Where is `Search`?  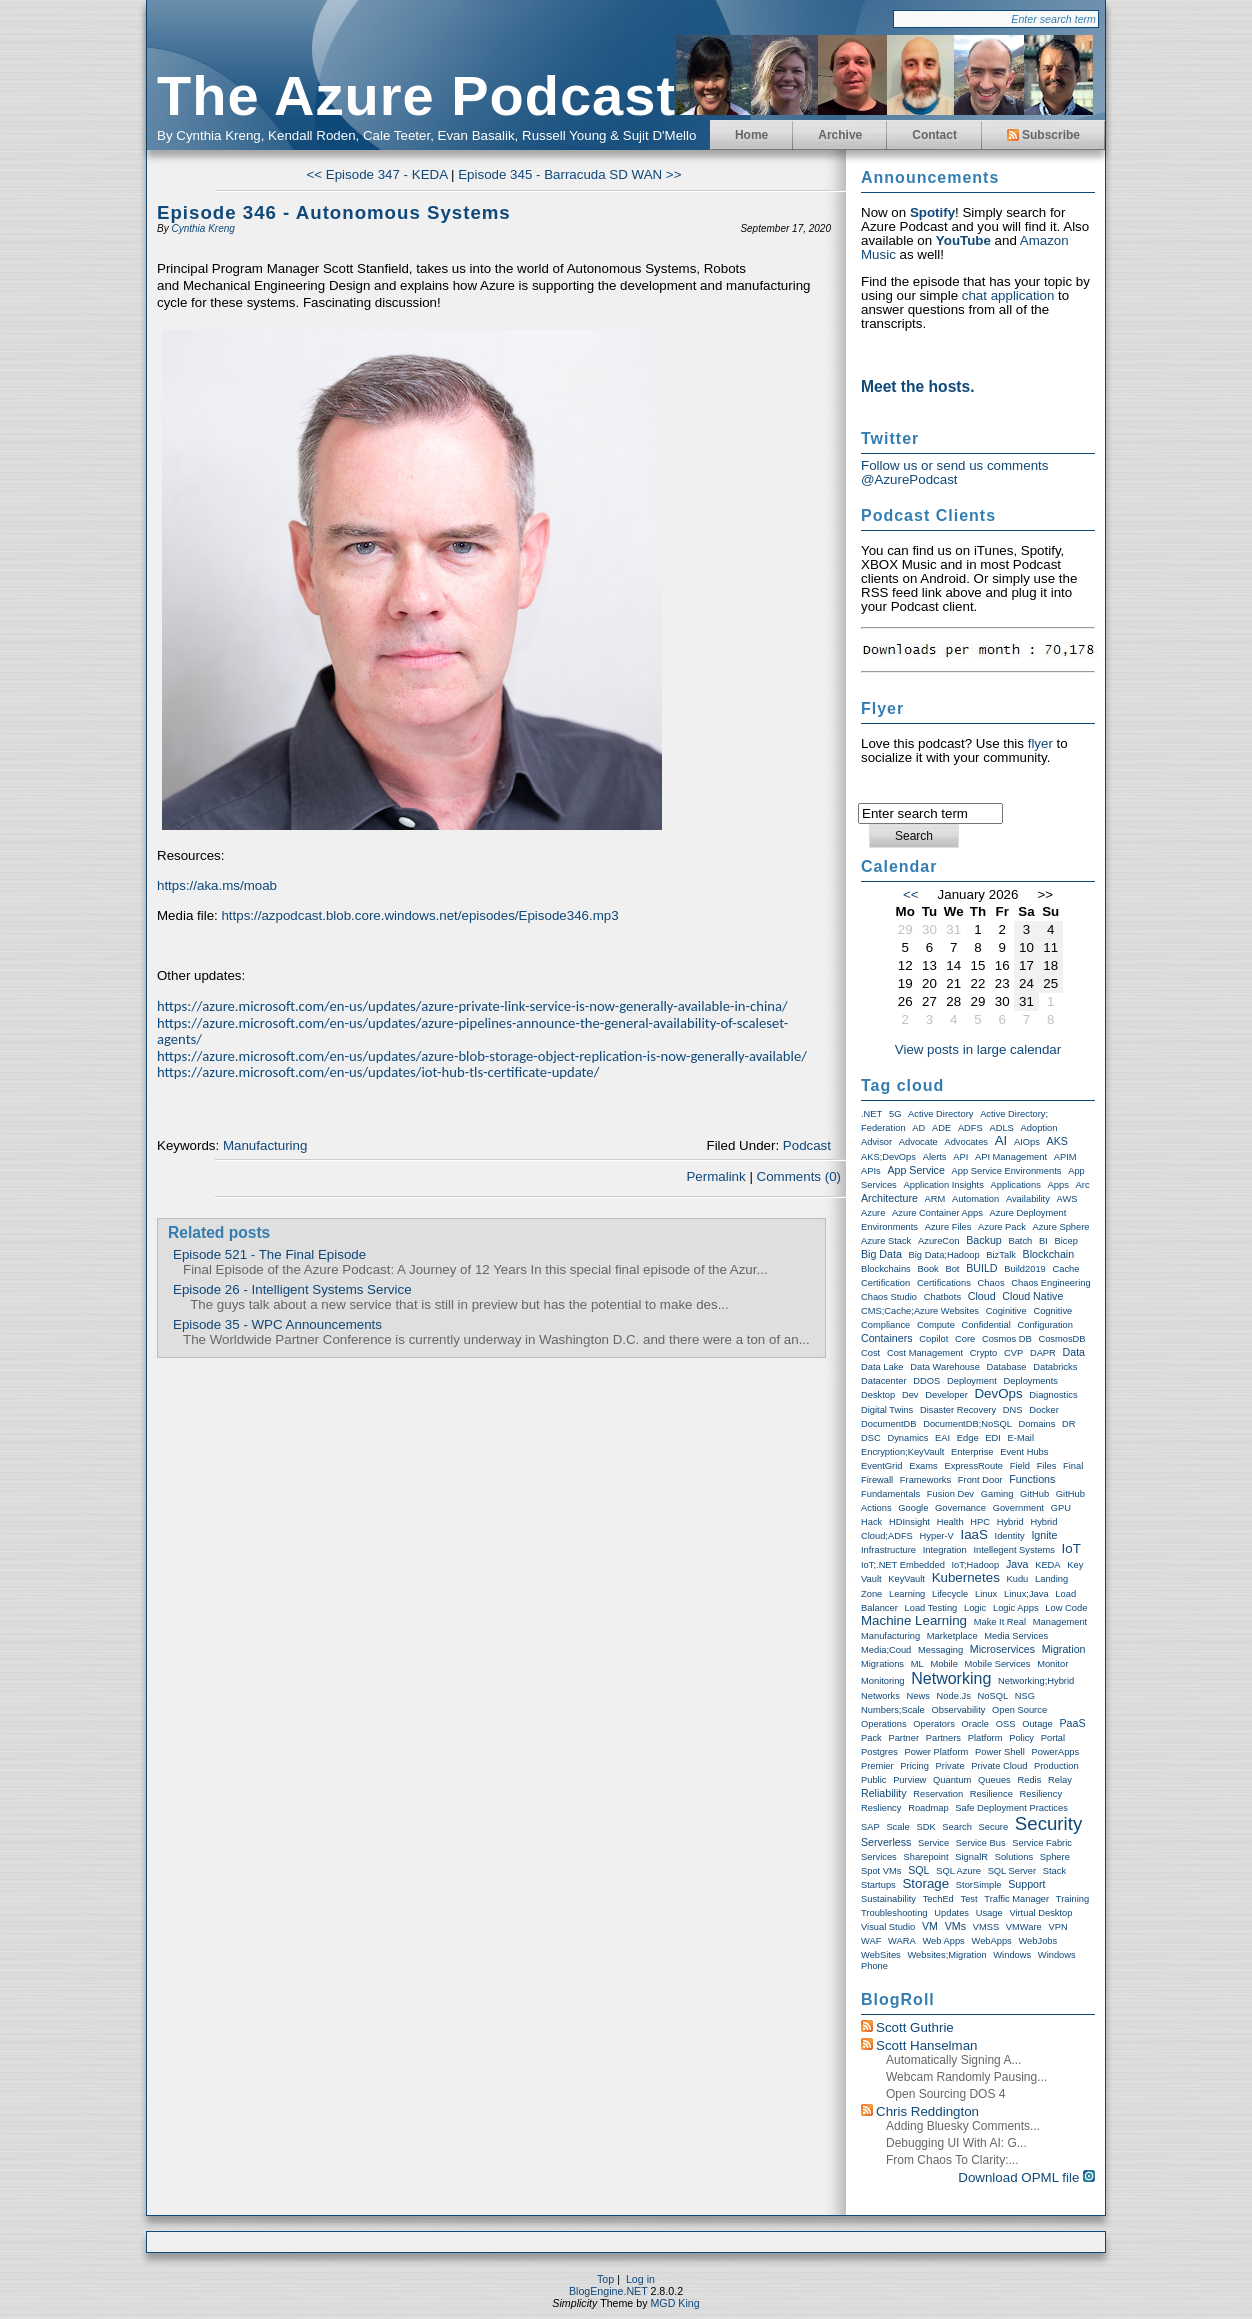
Search is located at coordinates (957, 1827).